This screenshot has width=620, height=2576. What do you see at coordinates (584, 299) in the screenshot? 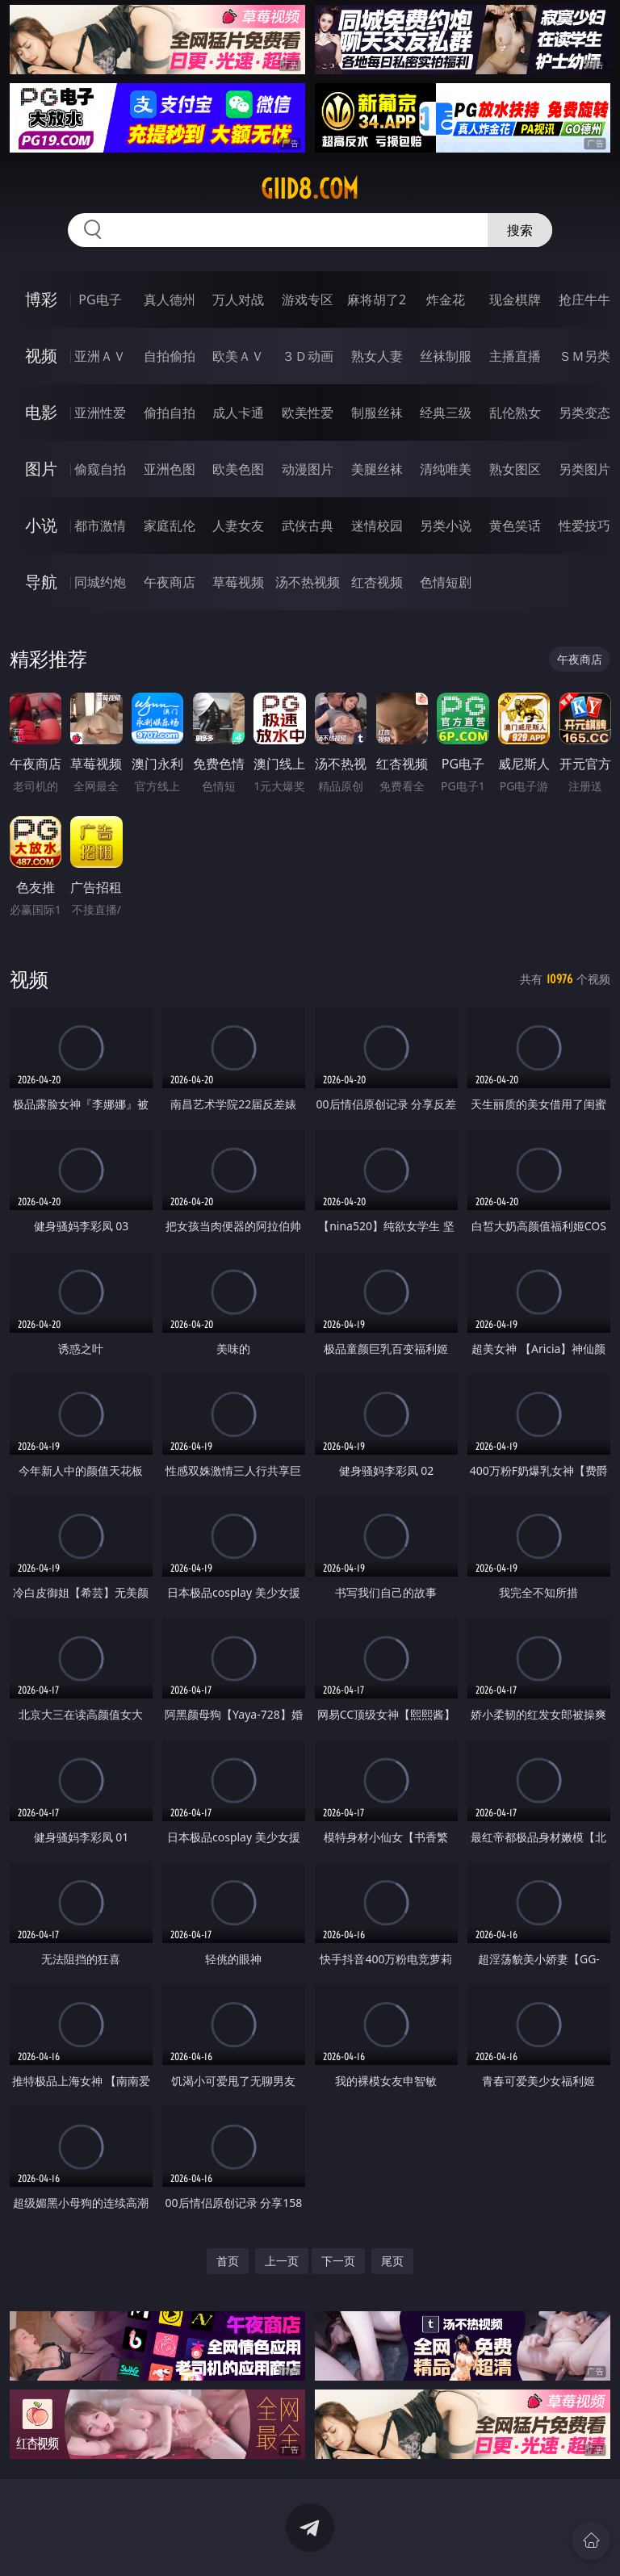
I see `抢庄牛牛` at bounding box center [584, 299].